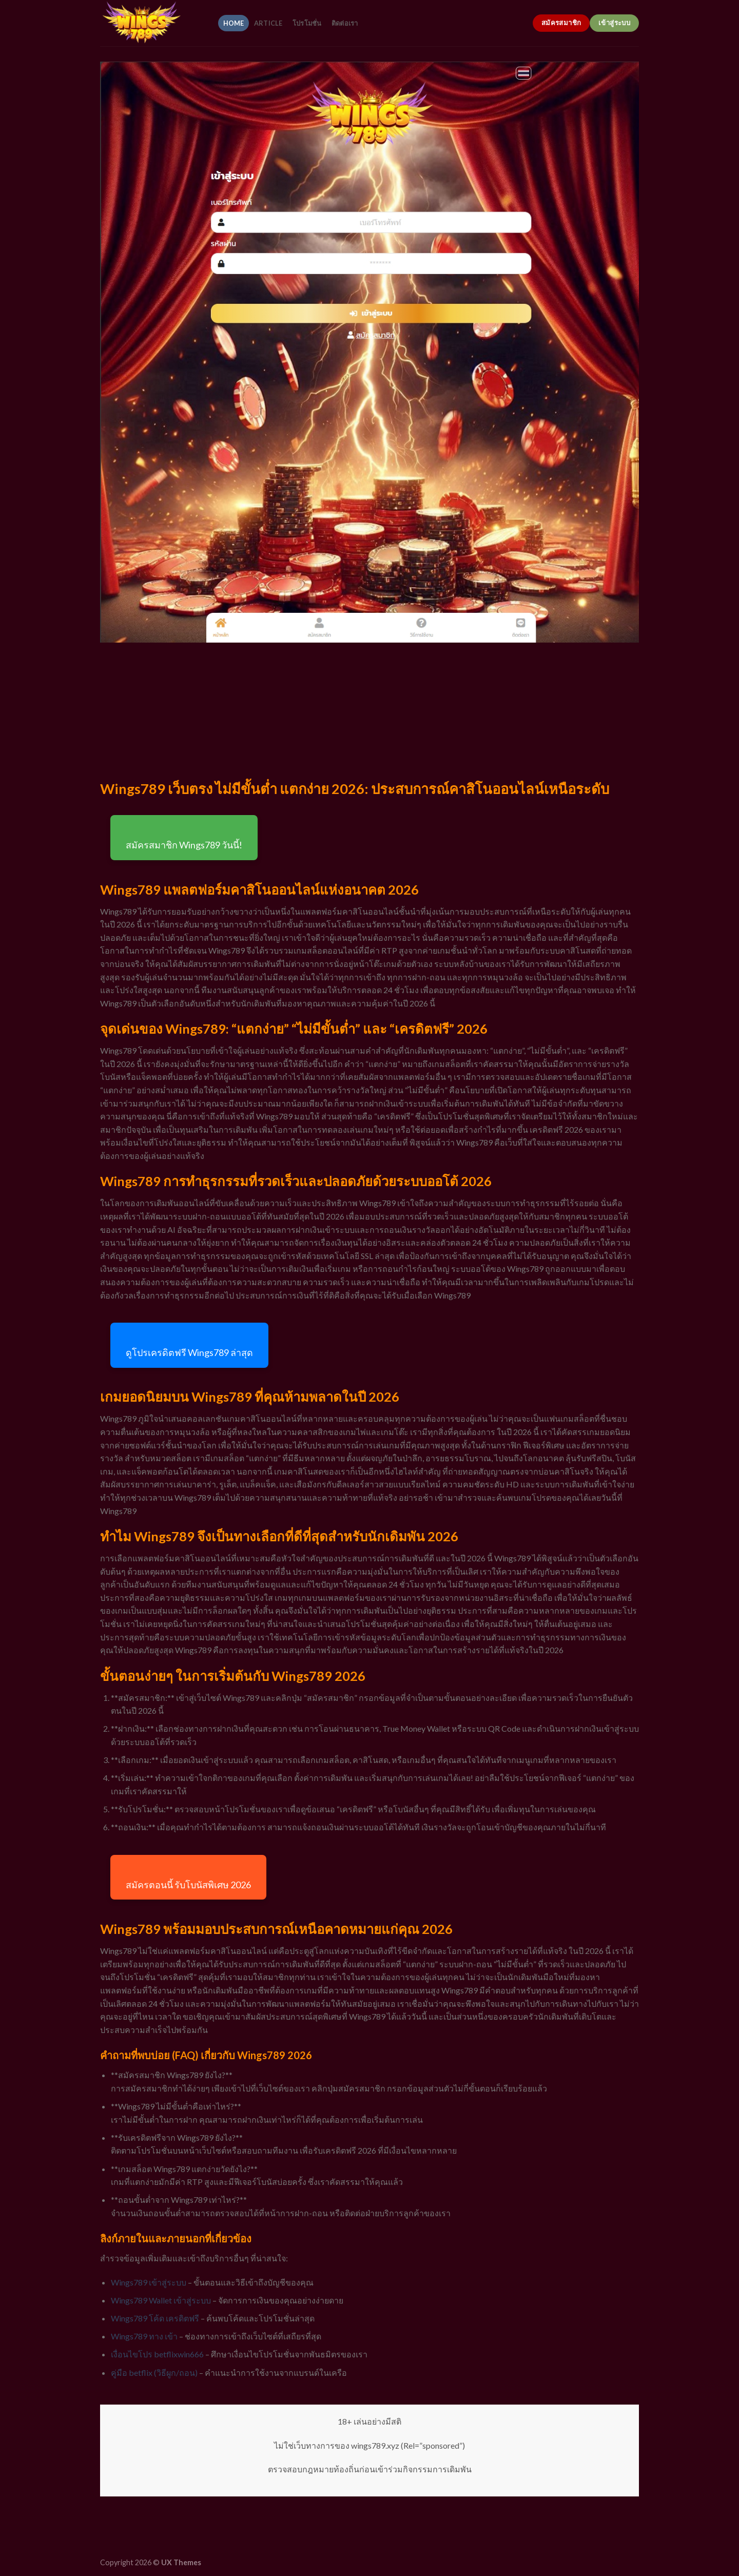 This screenshot has height=2576, width=739. I want to click on เงื่อนไขโปร betflixwin666, so click(157, 2354).